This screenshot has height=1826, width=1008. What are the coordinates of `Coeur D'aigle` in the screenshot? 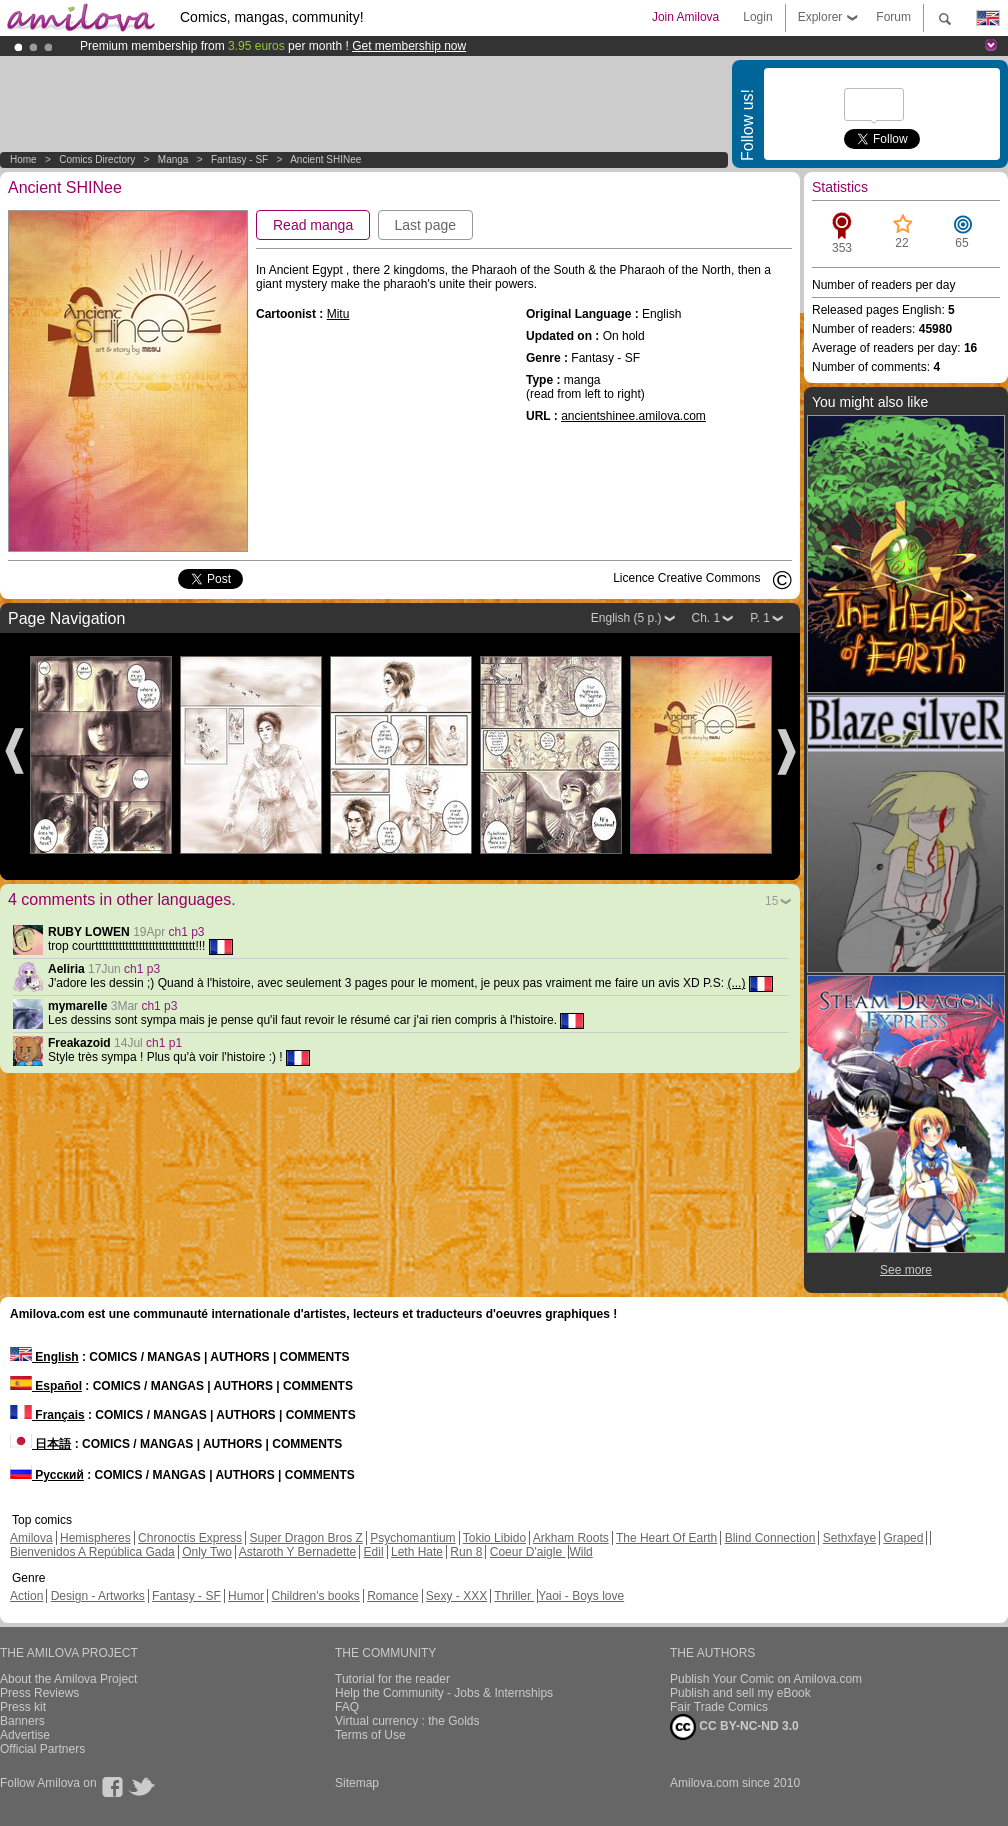 It's located at (528, 1552).